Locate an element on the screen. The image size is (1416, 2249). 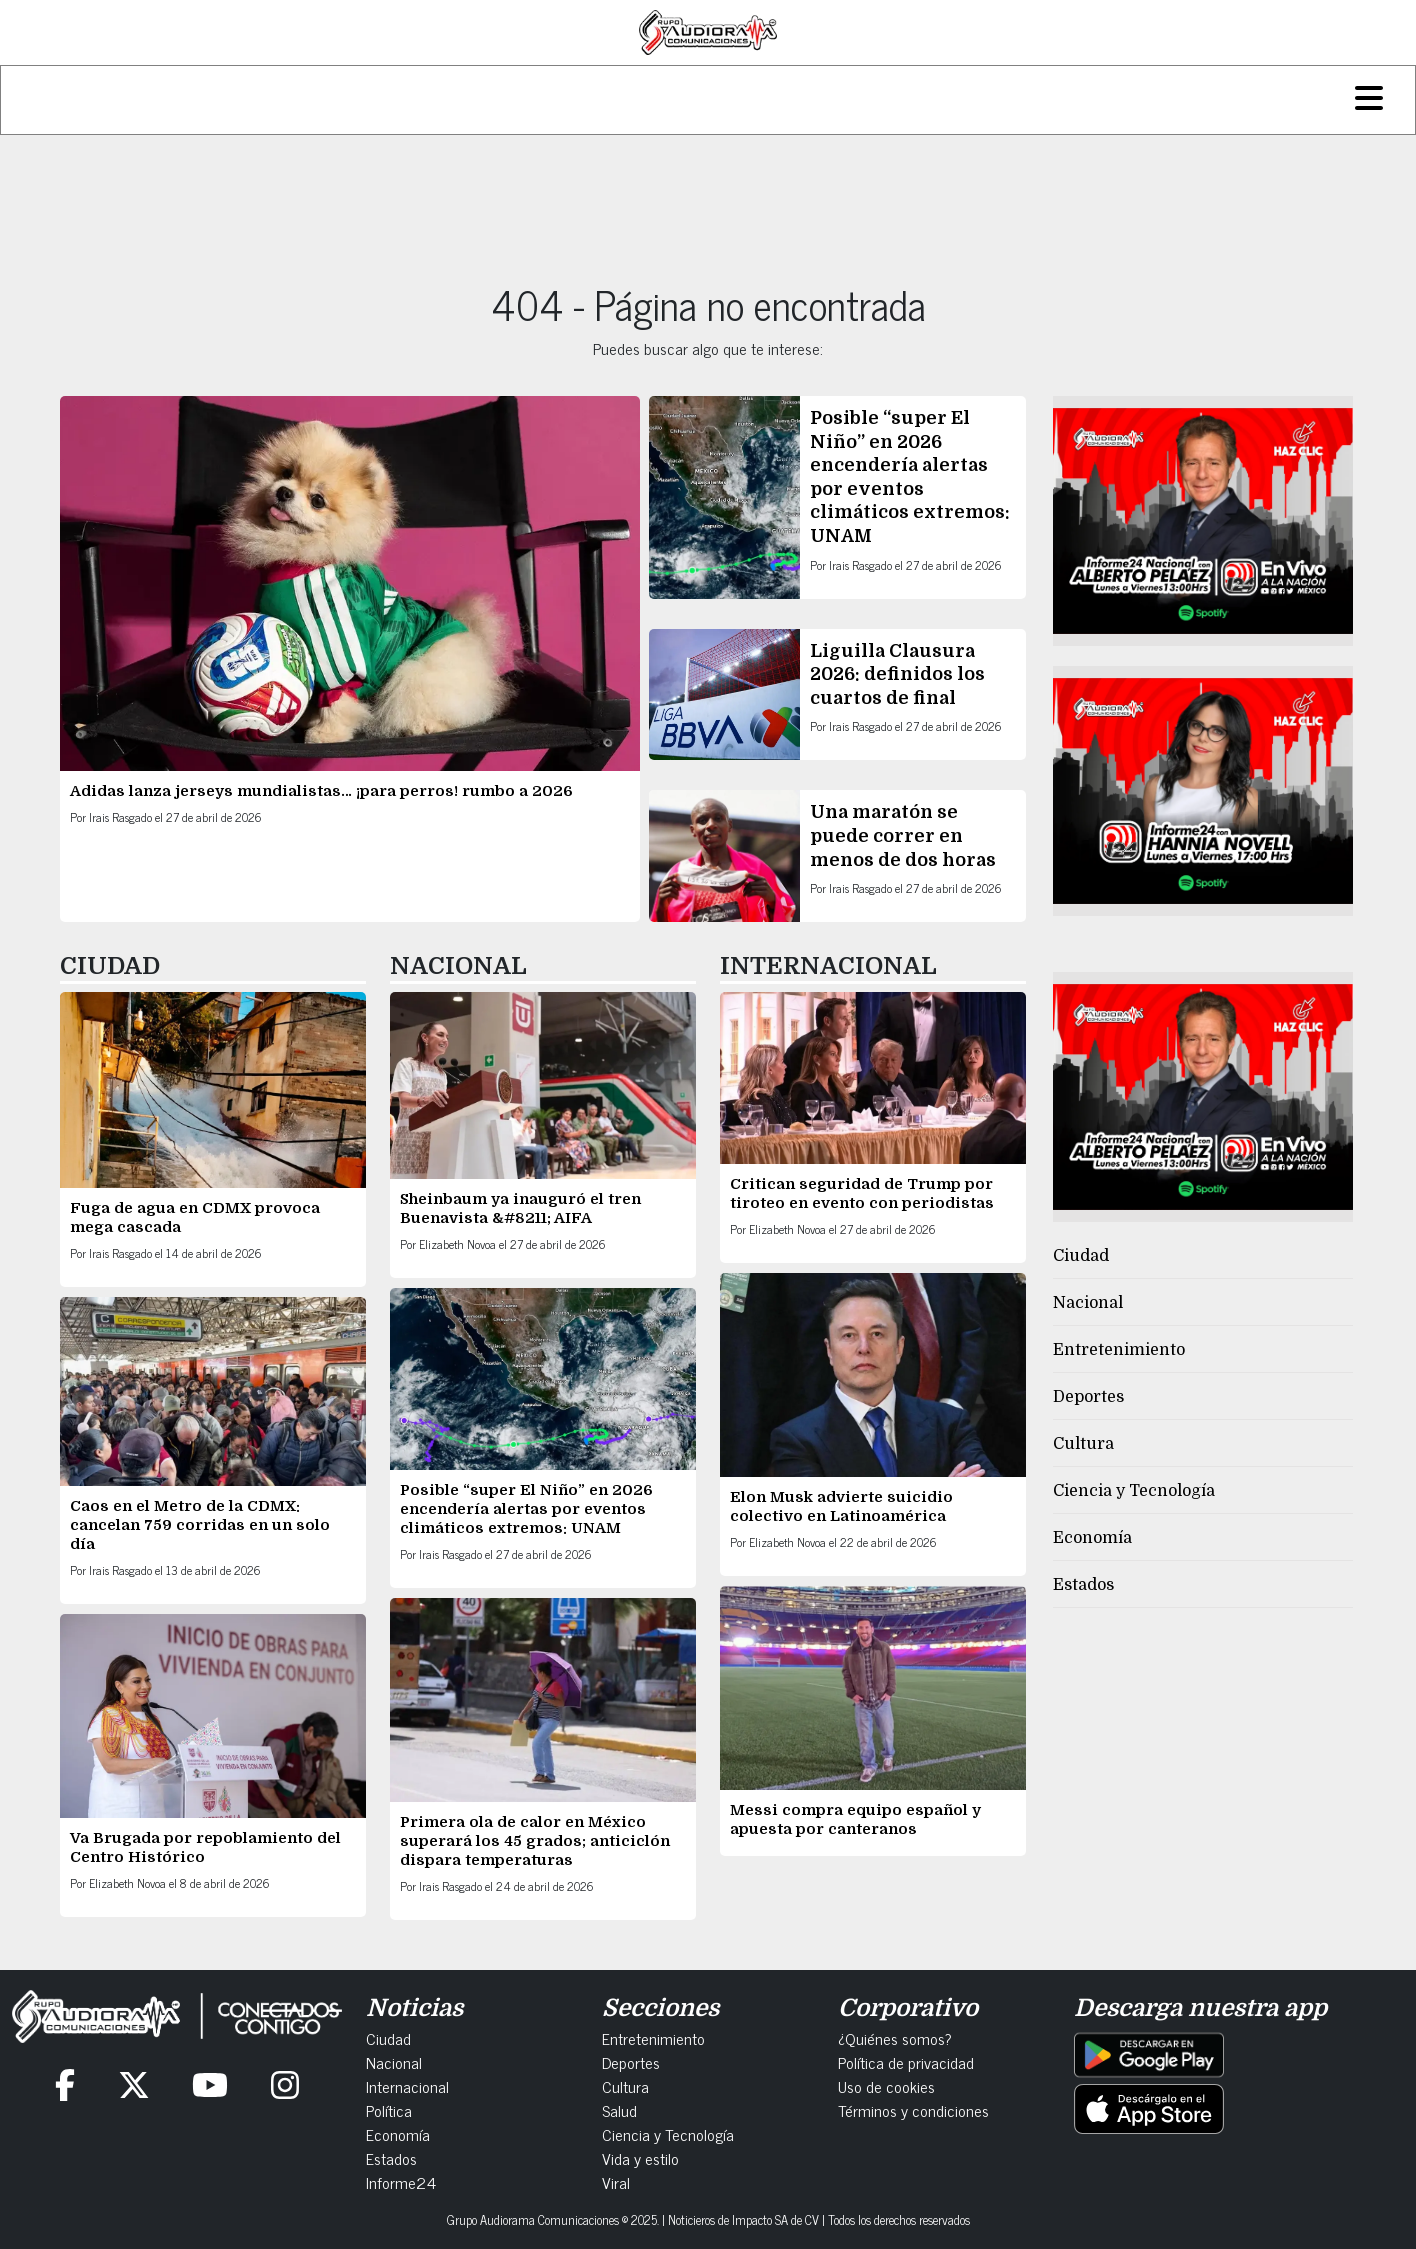
Critican seguridad de Trump por tiroteo en evento con periodistas is located at coordinates (864, 1193).